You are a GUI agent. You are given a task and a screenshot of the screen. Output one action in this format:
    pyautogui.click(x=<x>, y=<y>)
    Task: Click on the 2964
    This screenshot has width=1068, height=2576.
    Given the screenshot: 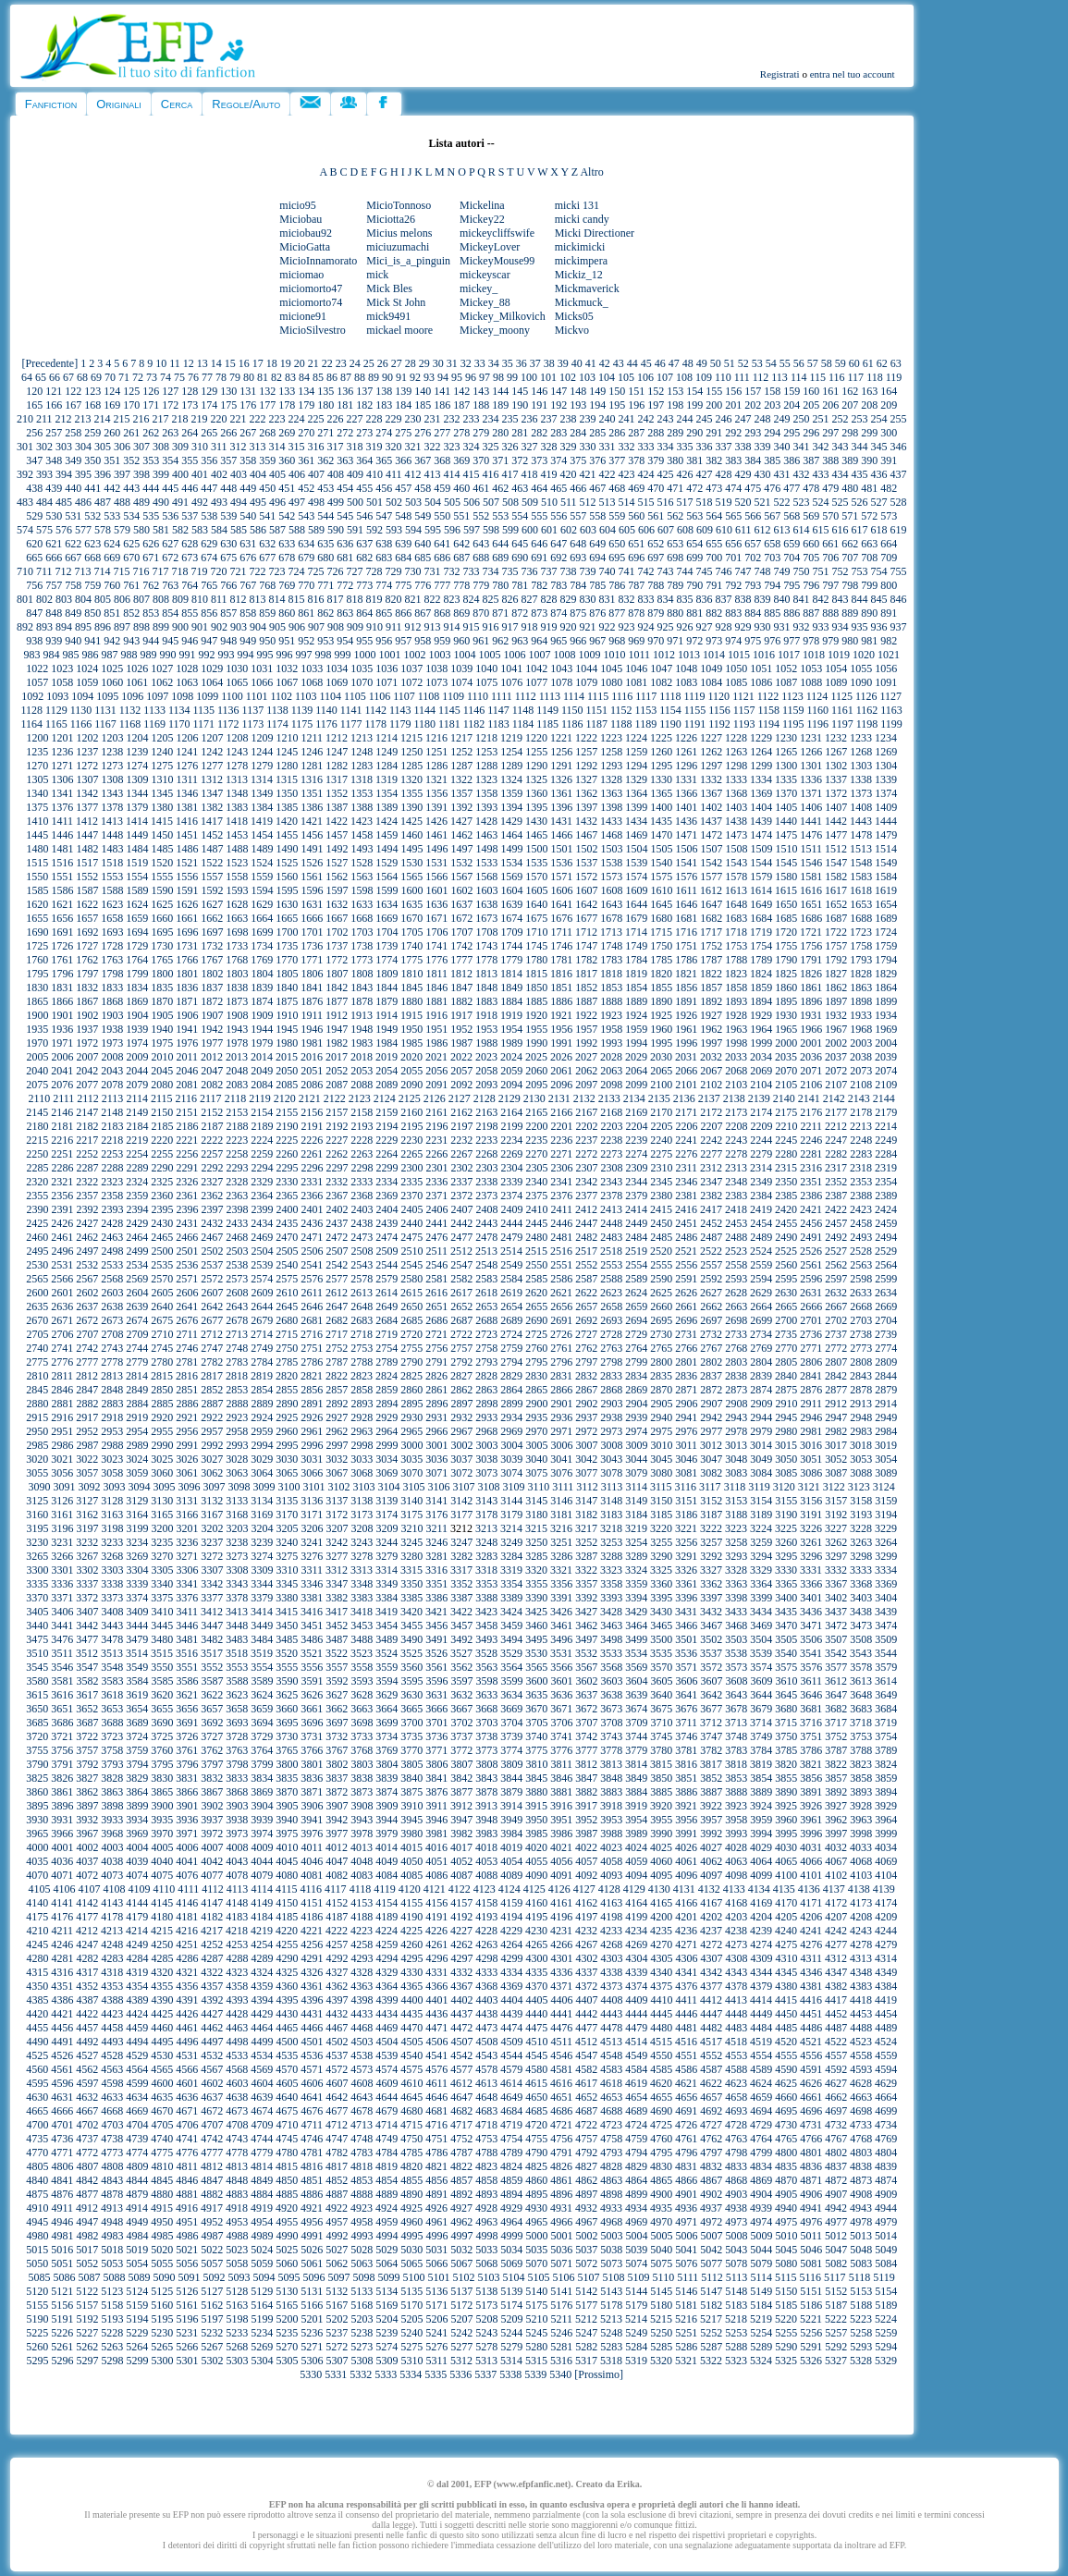 What is the action you would take?
    pyautogui.click(x=386, y=1431)
    